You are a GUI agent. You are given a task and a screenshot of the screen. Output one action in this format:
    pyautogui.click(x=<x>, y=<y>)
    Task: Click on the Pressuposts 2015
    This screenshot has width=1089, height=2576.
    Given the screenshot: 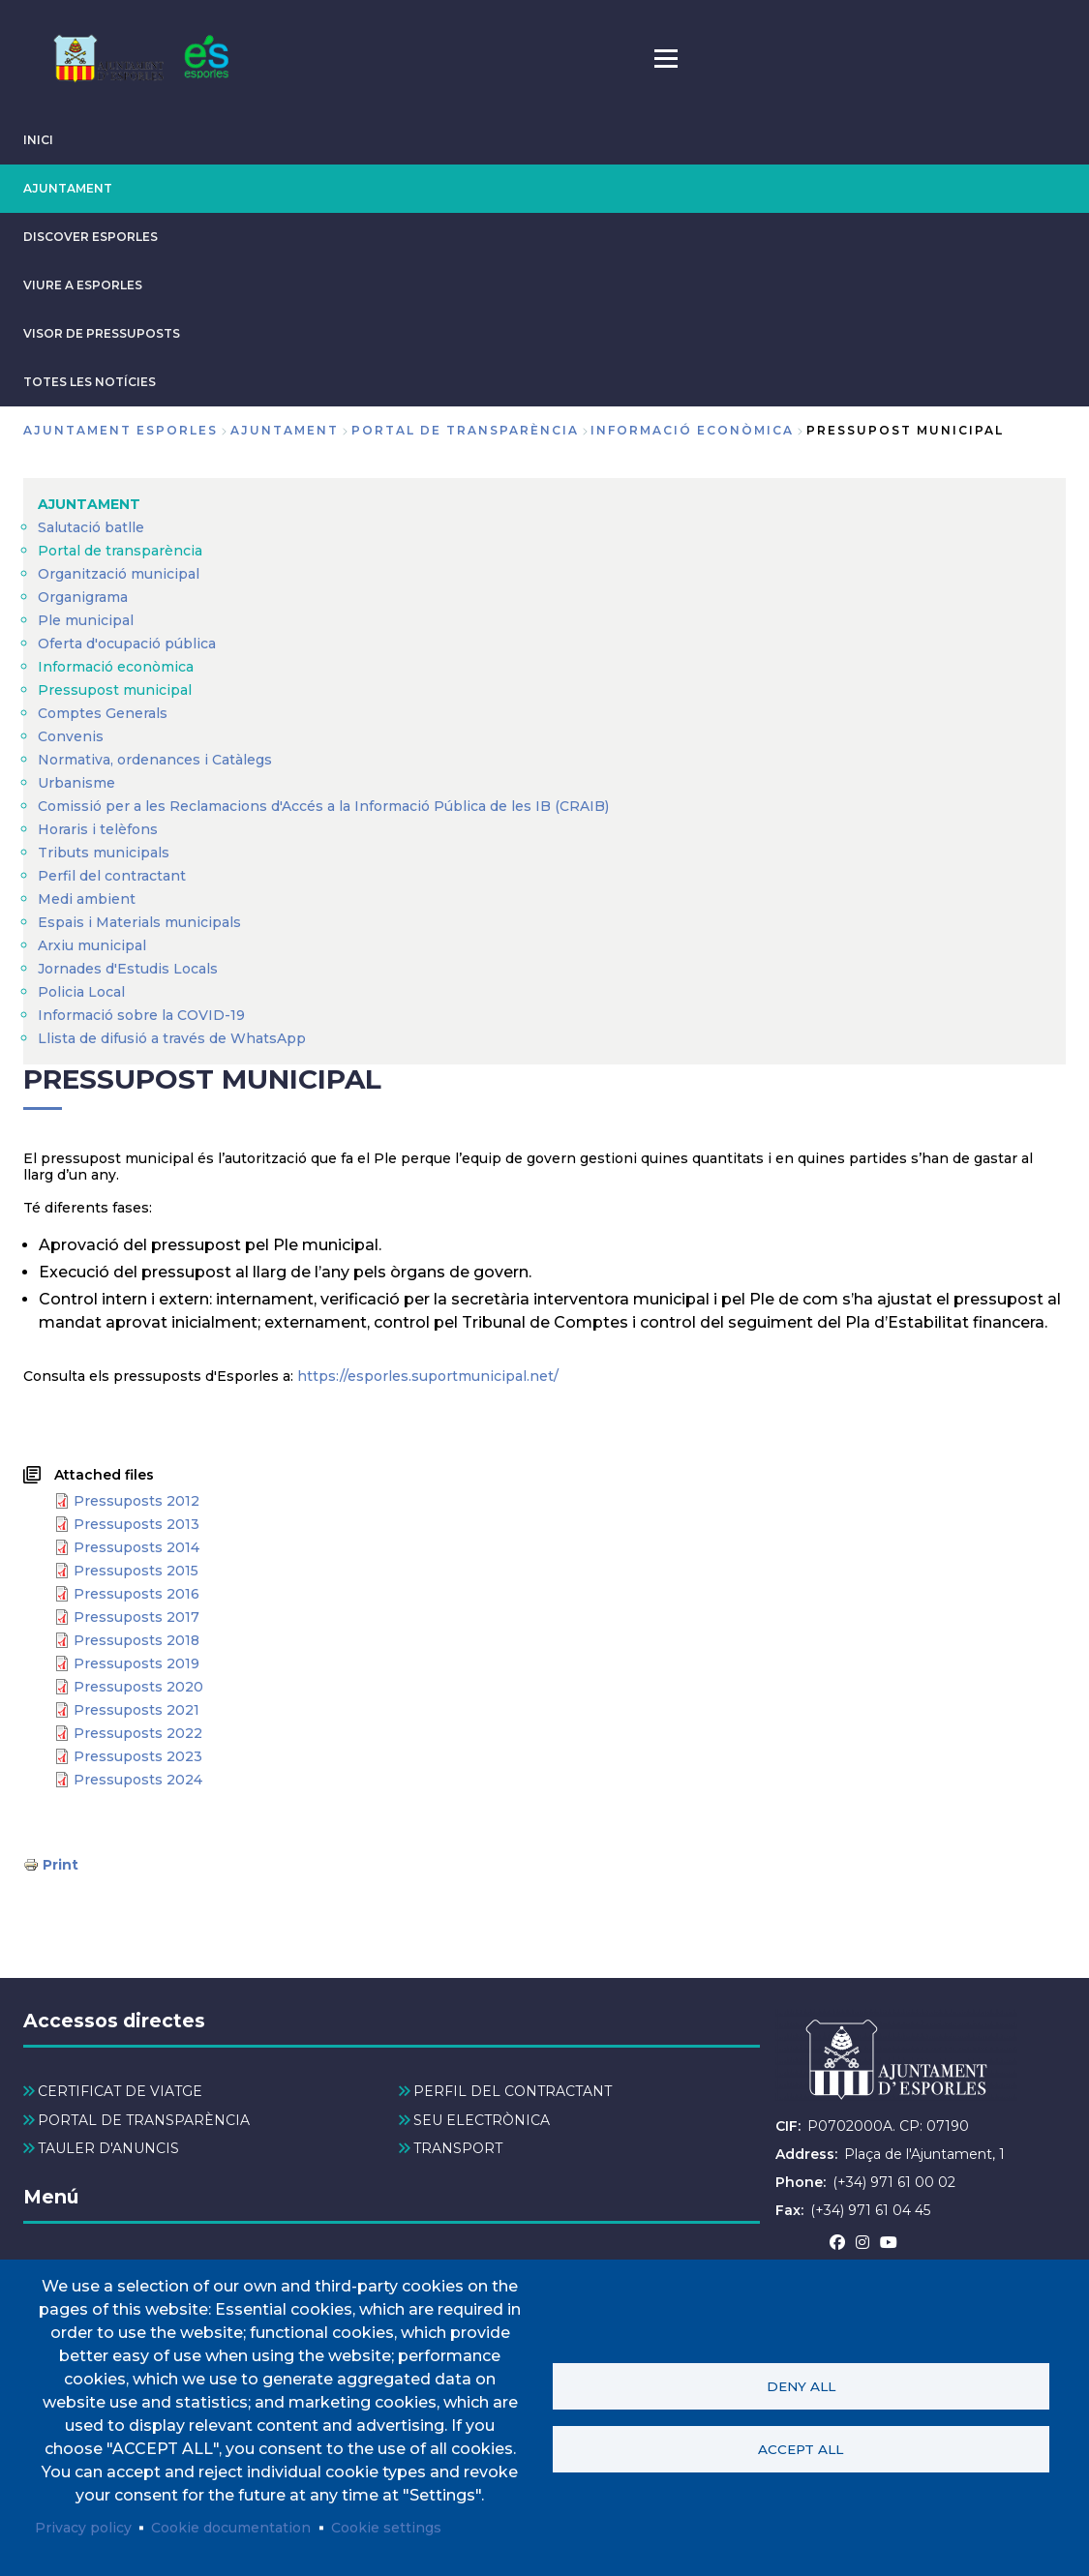 What is the action you would take?
    pyautogui.click(x=136, y=1570)
    